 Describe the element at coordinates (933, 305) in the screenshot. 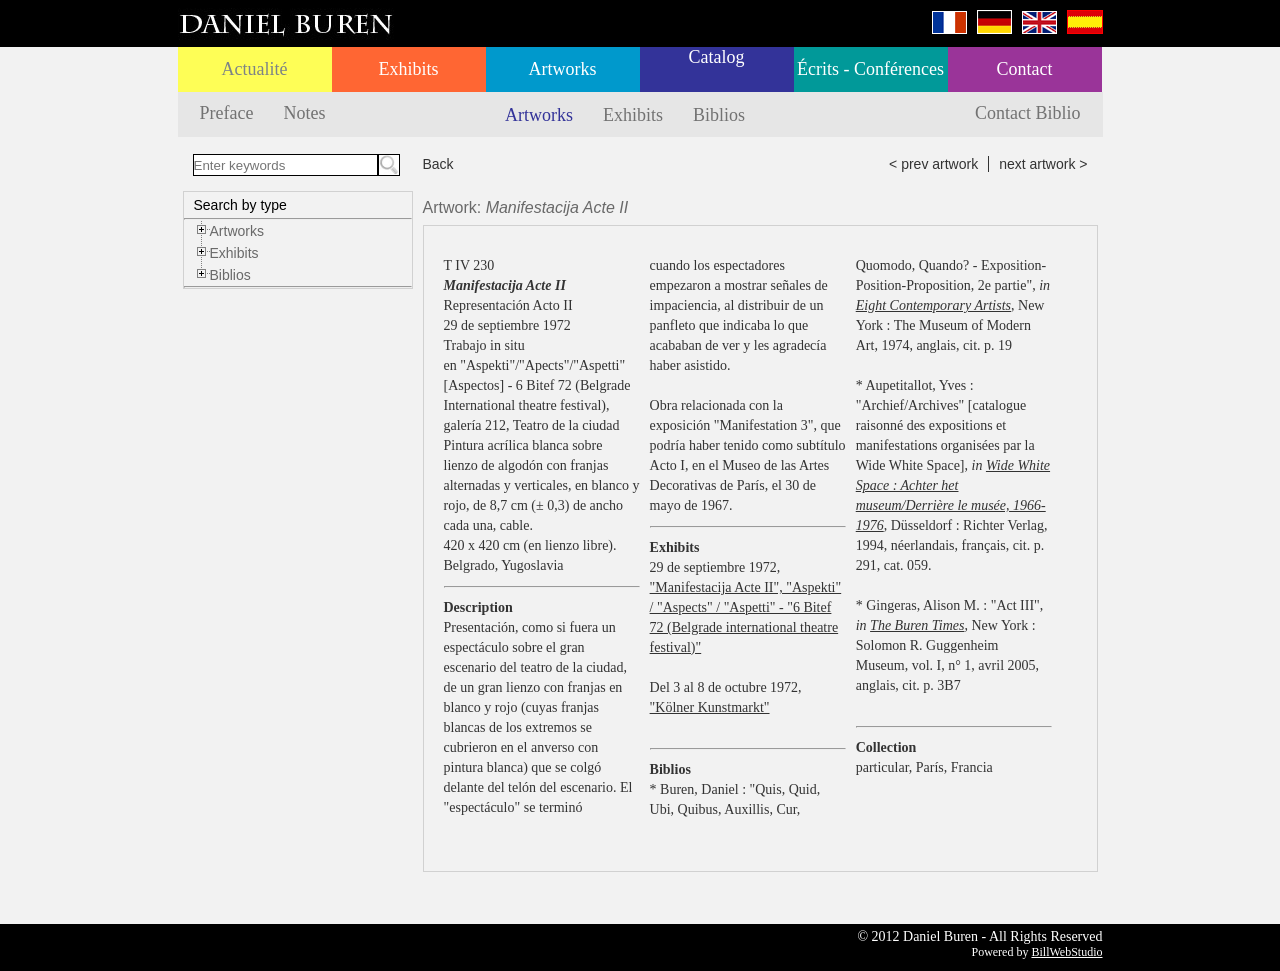

I see `Eight Contemporary Artists` at that location.